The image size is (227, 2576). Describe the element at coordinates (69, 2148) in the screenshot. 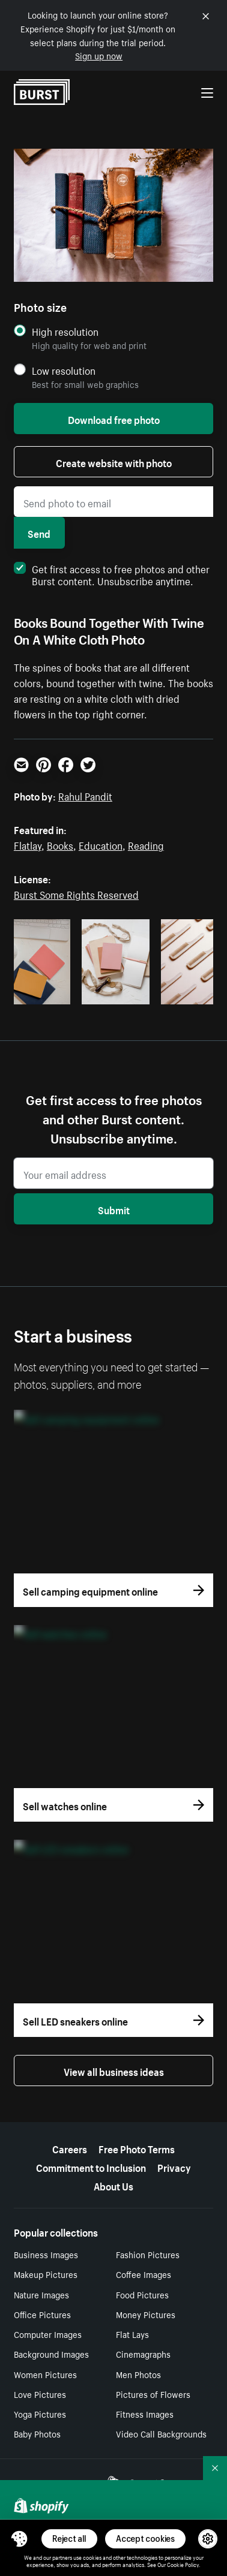

I see `Careers` at that location.